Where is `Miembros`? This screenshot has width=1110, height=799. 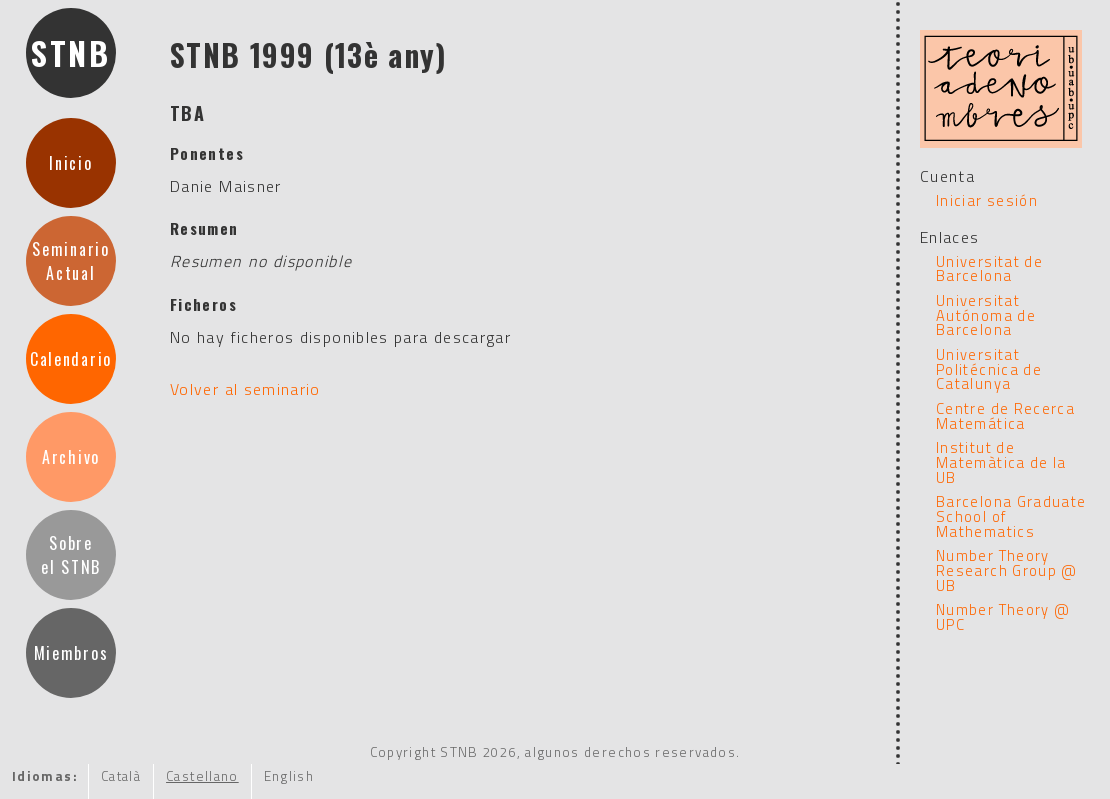 Miembros is located at coordinates (71, 653).